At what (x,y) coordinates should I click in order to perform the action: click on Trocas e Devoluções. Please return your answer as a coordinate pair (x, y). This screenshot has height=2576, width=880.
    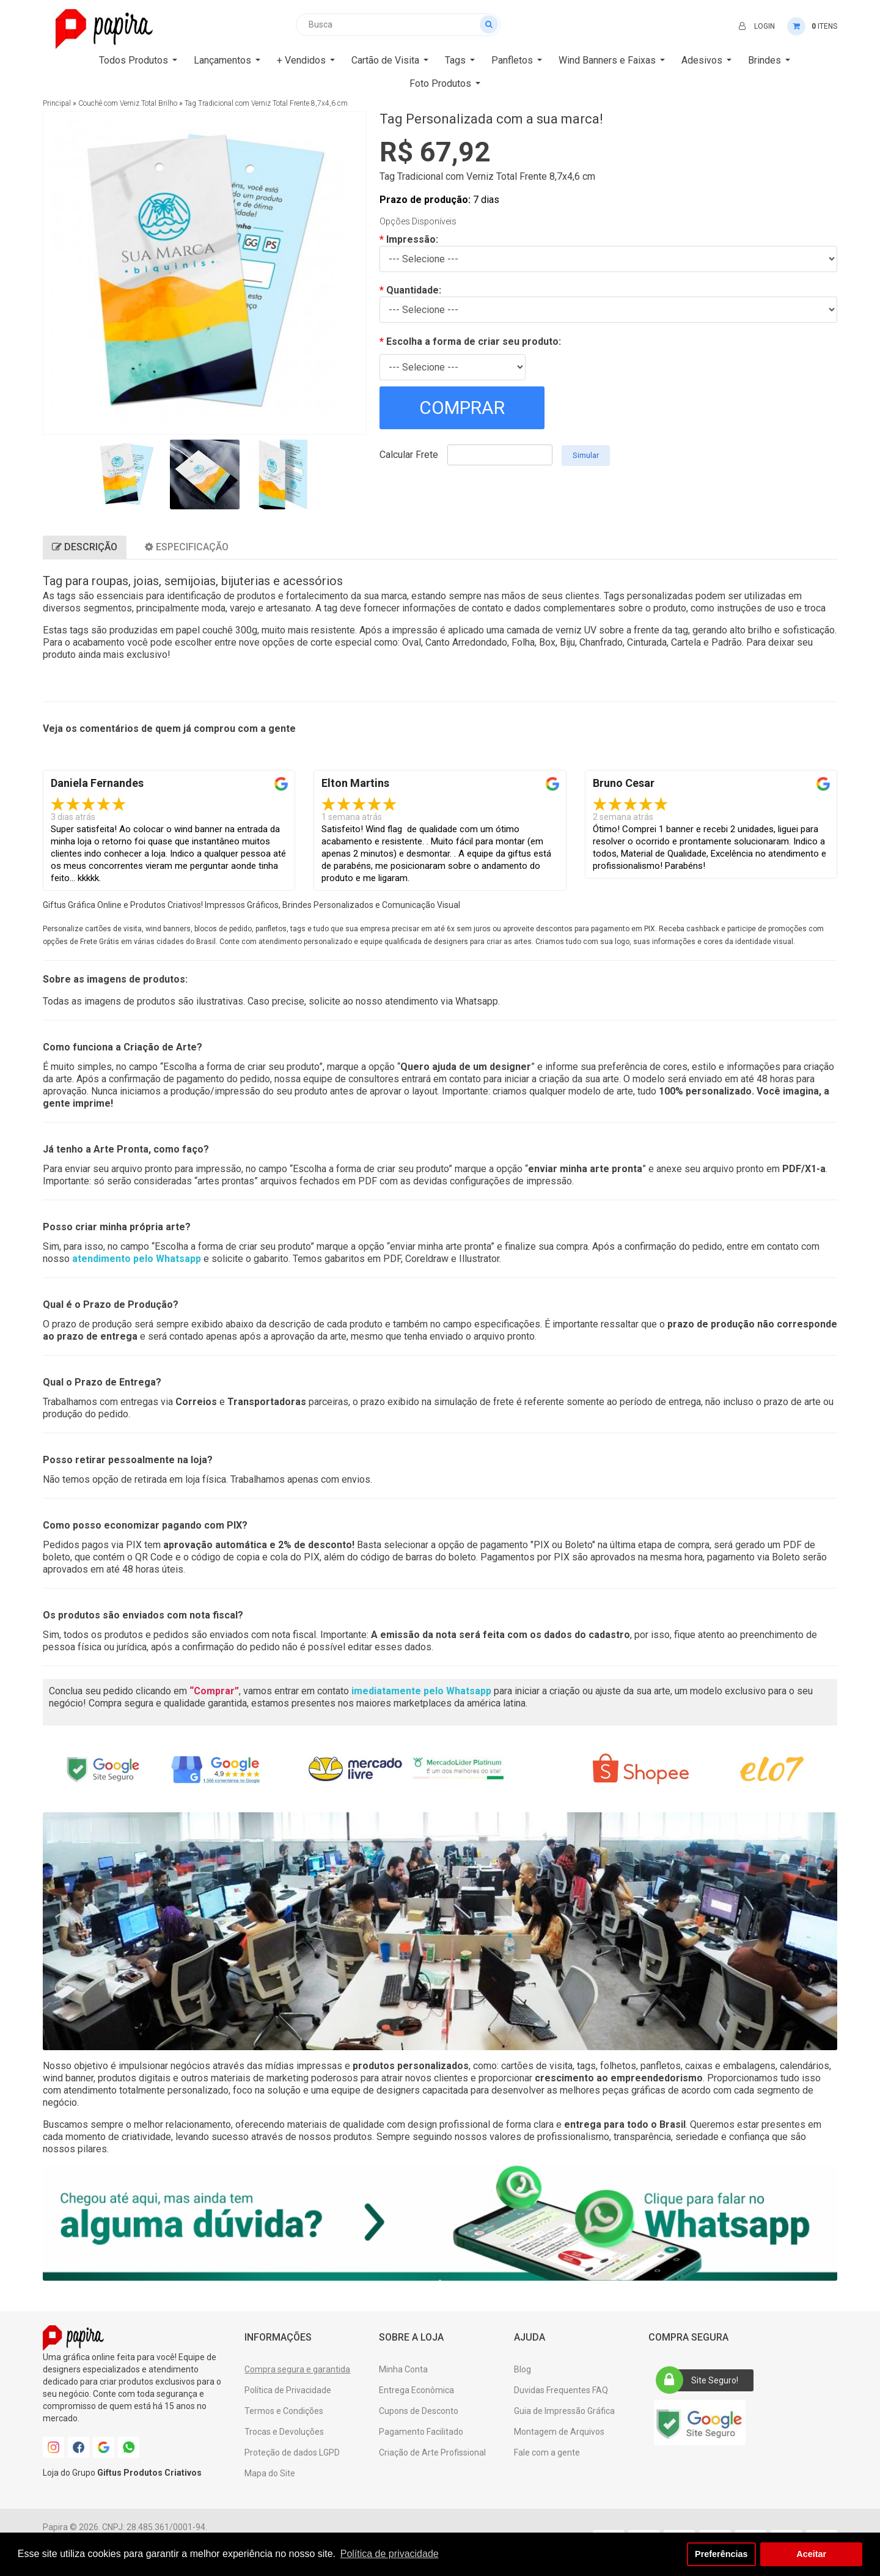
    Looking at the image, I should click on (284, 2432).